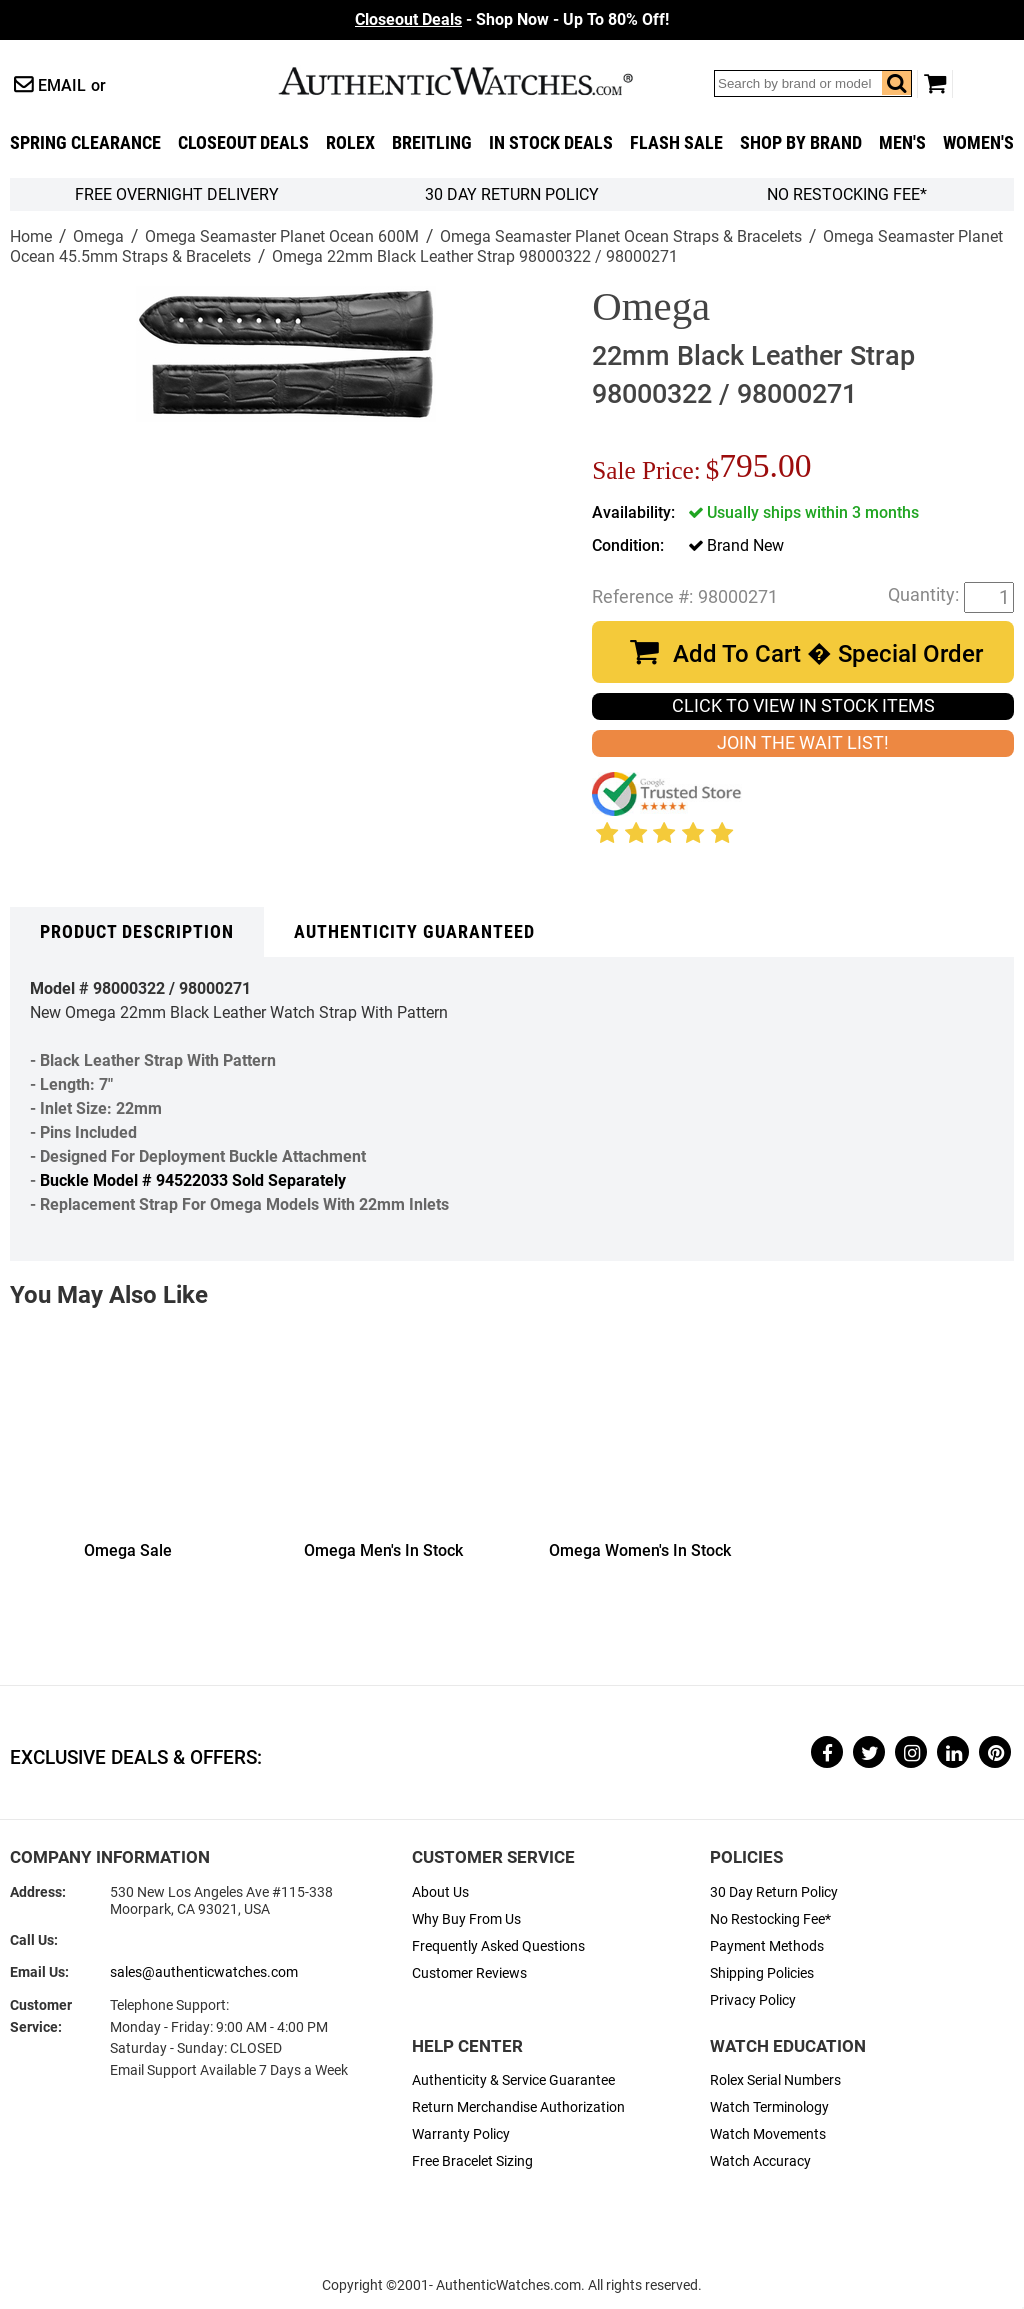 This screenshot has width=1024, height=2309. Describe the element at coordinates (472, 2161) in the screenshot. I see `Free Bracelet Sizing` at that location.